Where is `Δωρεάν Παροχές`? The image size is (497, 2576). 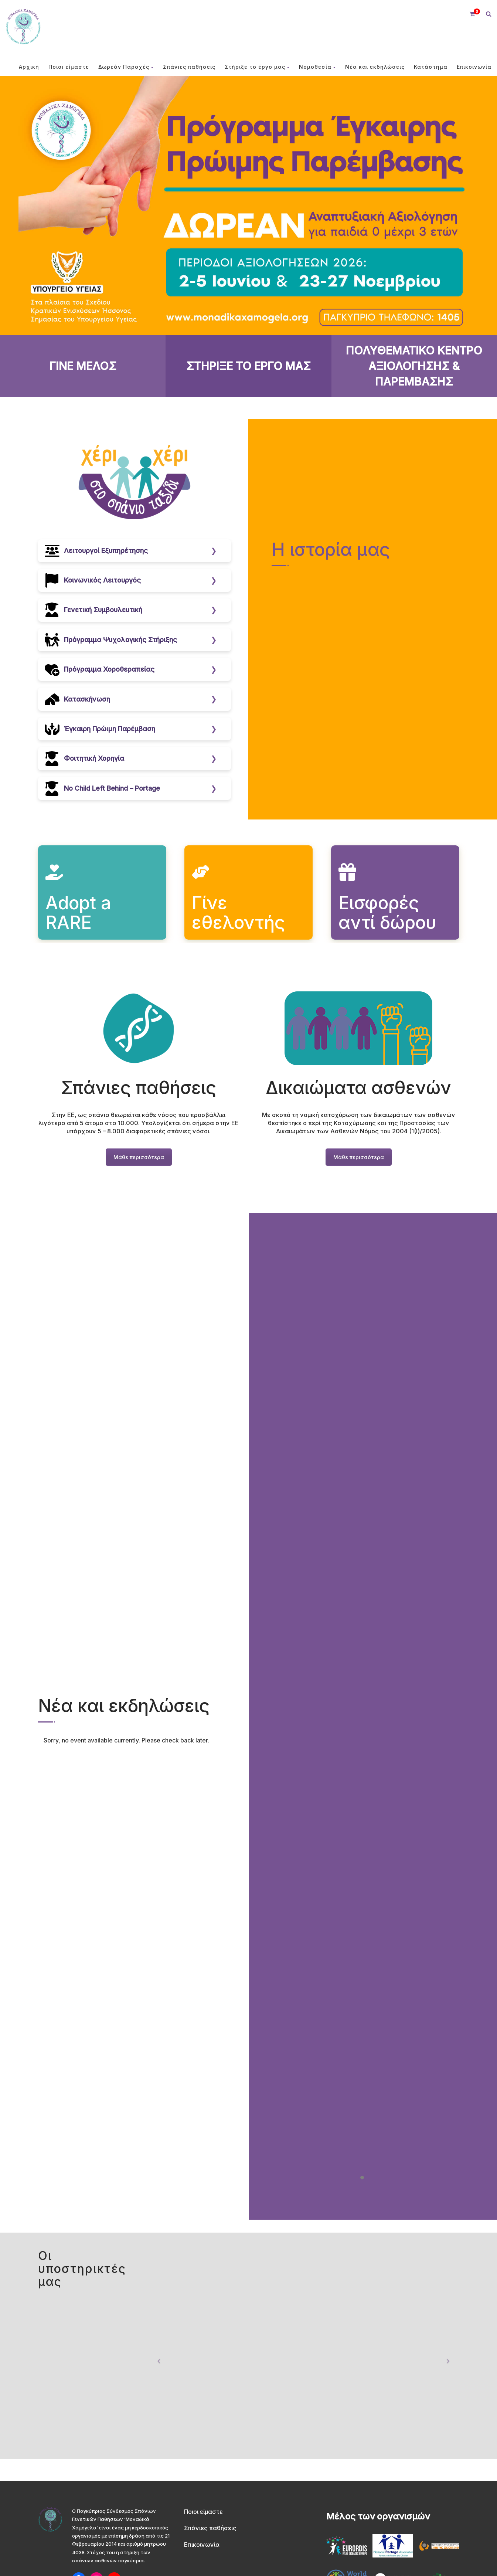
Δωρεάν Παροχές is located at coordinates (126, 67).